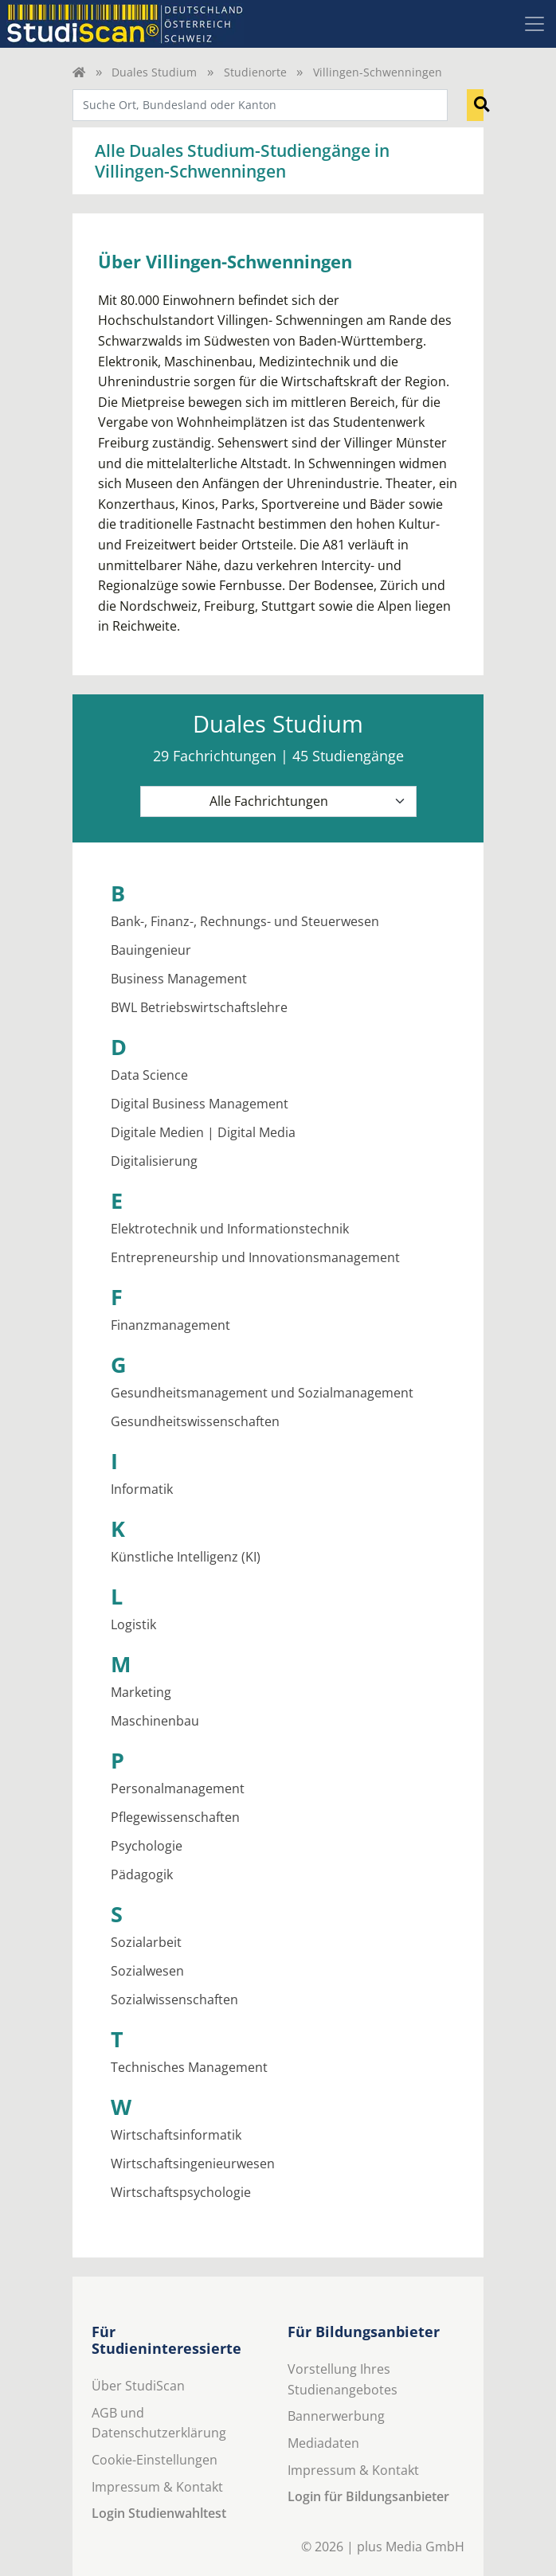 The height and width of the screenshot is (2576, 556). What do you see at coordinates (155, 1721) in the screenshot?
I see `Maschinenbau` at bounding box center [155, 1721].